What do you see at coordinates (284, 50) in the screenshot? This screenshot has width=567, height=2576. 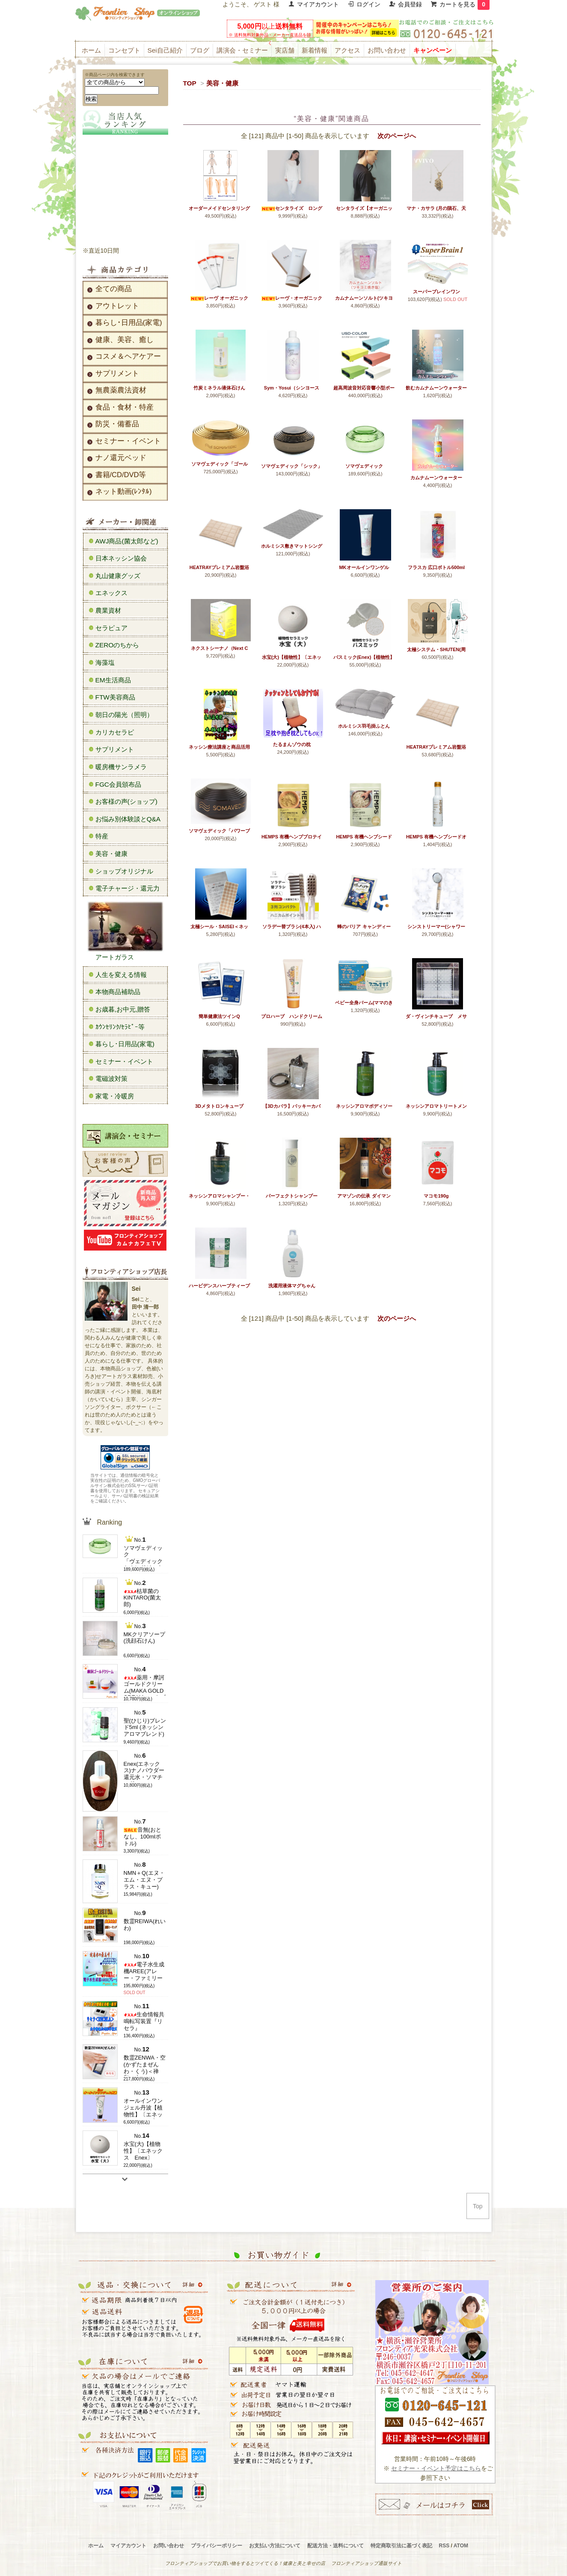 I see `実店舗` at bounding box center [284, 50].